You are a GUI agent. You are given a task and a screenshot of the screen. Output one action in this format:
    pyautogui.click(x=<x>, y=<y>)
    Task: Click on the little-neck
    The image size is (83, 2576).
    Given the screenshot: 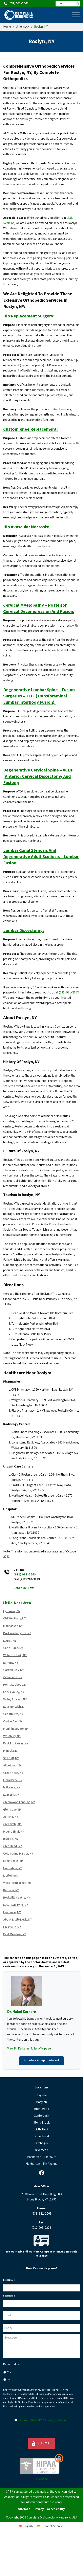 What is the action you would take?
    pyautogui.click(x=22, y=26)
    